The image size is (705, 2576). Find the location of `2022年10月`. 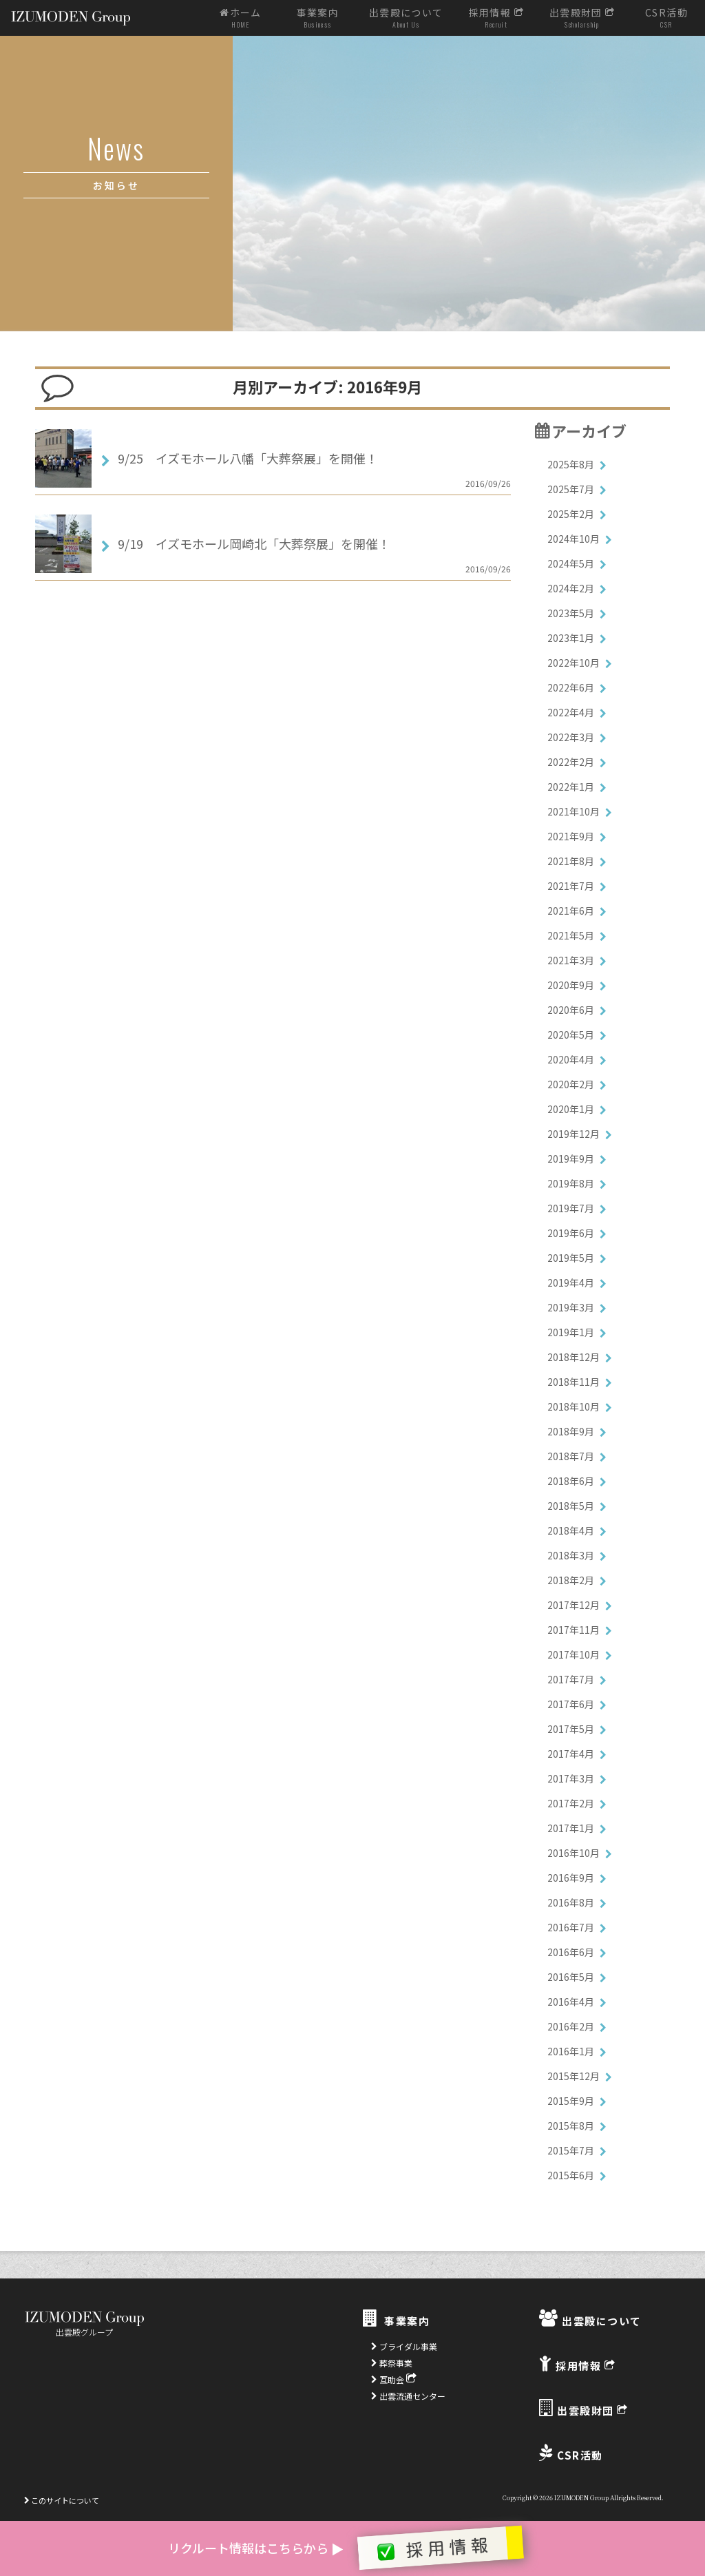

2022年10月 is located at coordinates (573, 662).